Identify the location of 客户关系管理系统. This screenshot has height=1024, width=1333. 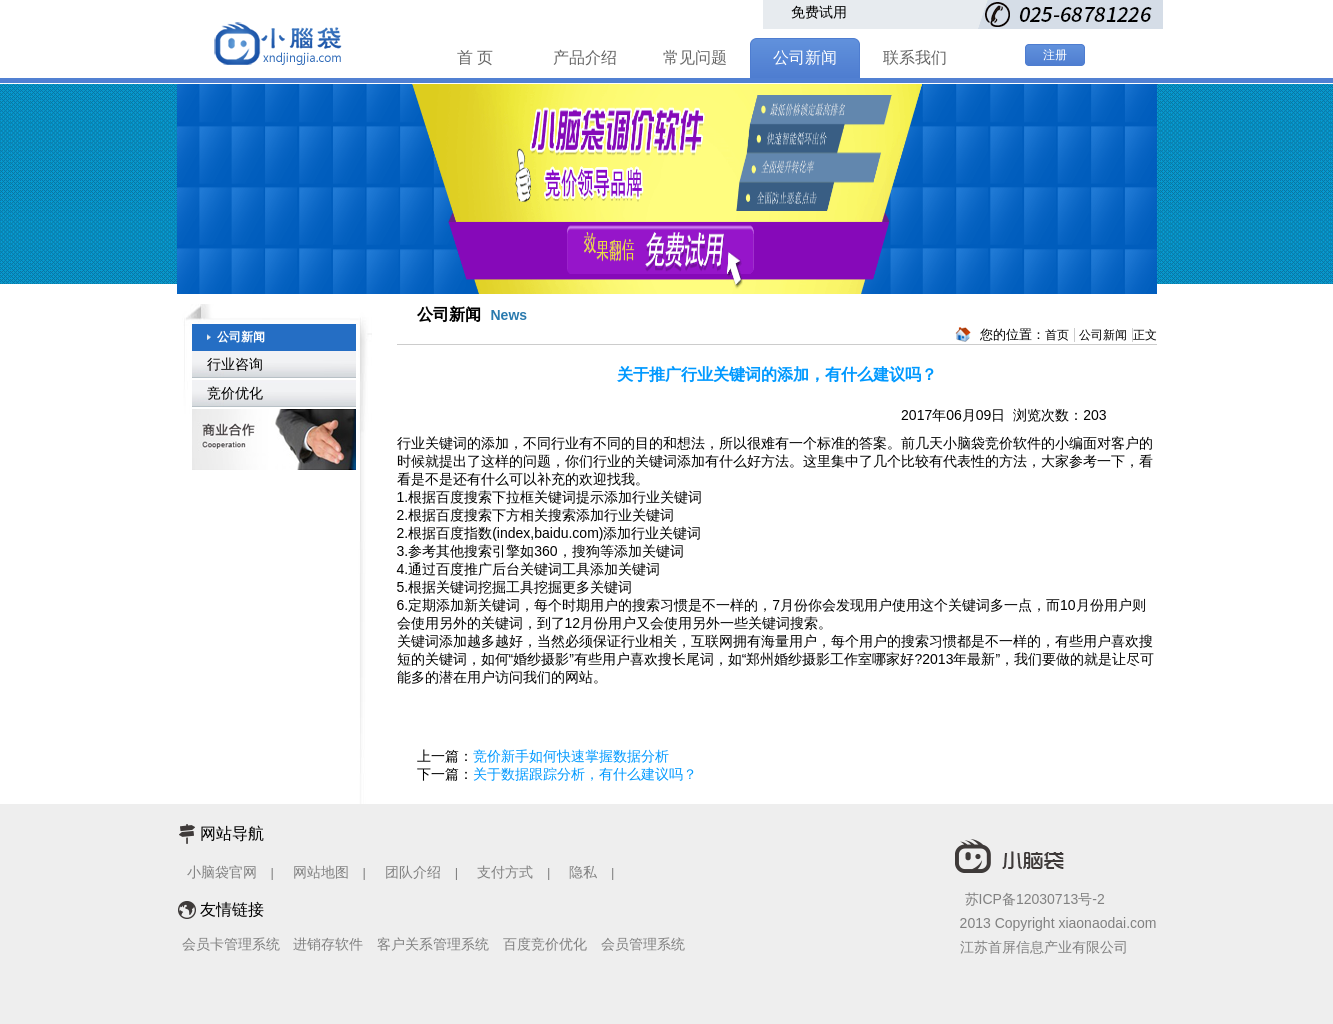
(433, 944).